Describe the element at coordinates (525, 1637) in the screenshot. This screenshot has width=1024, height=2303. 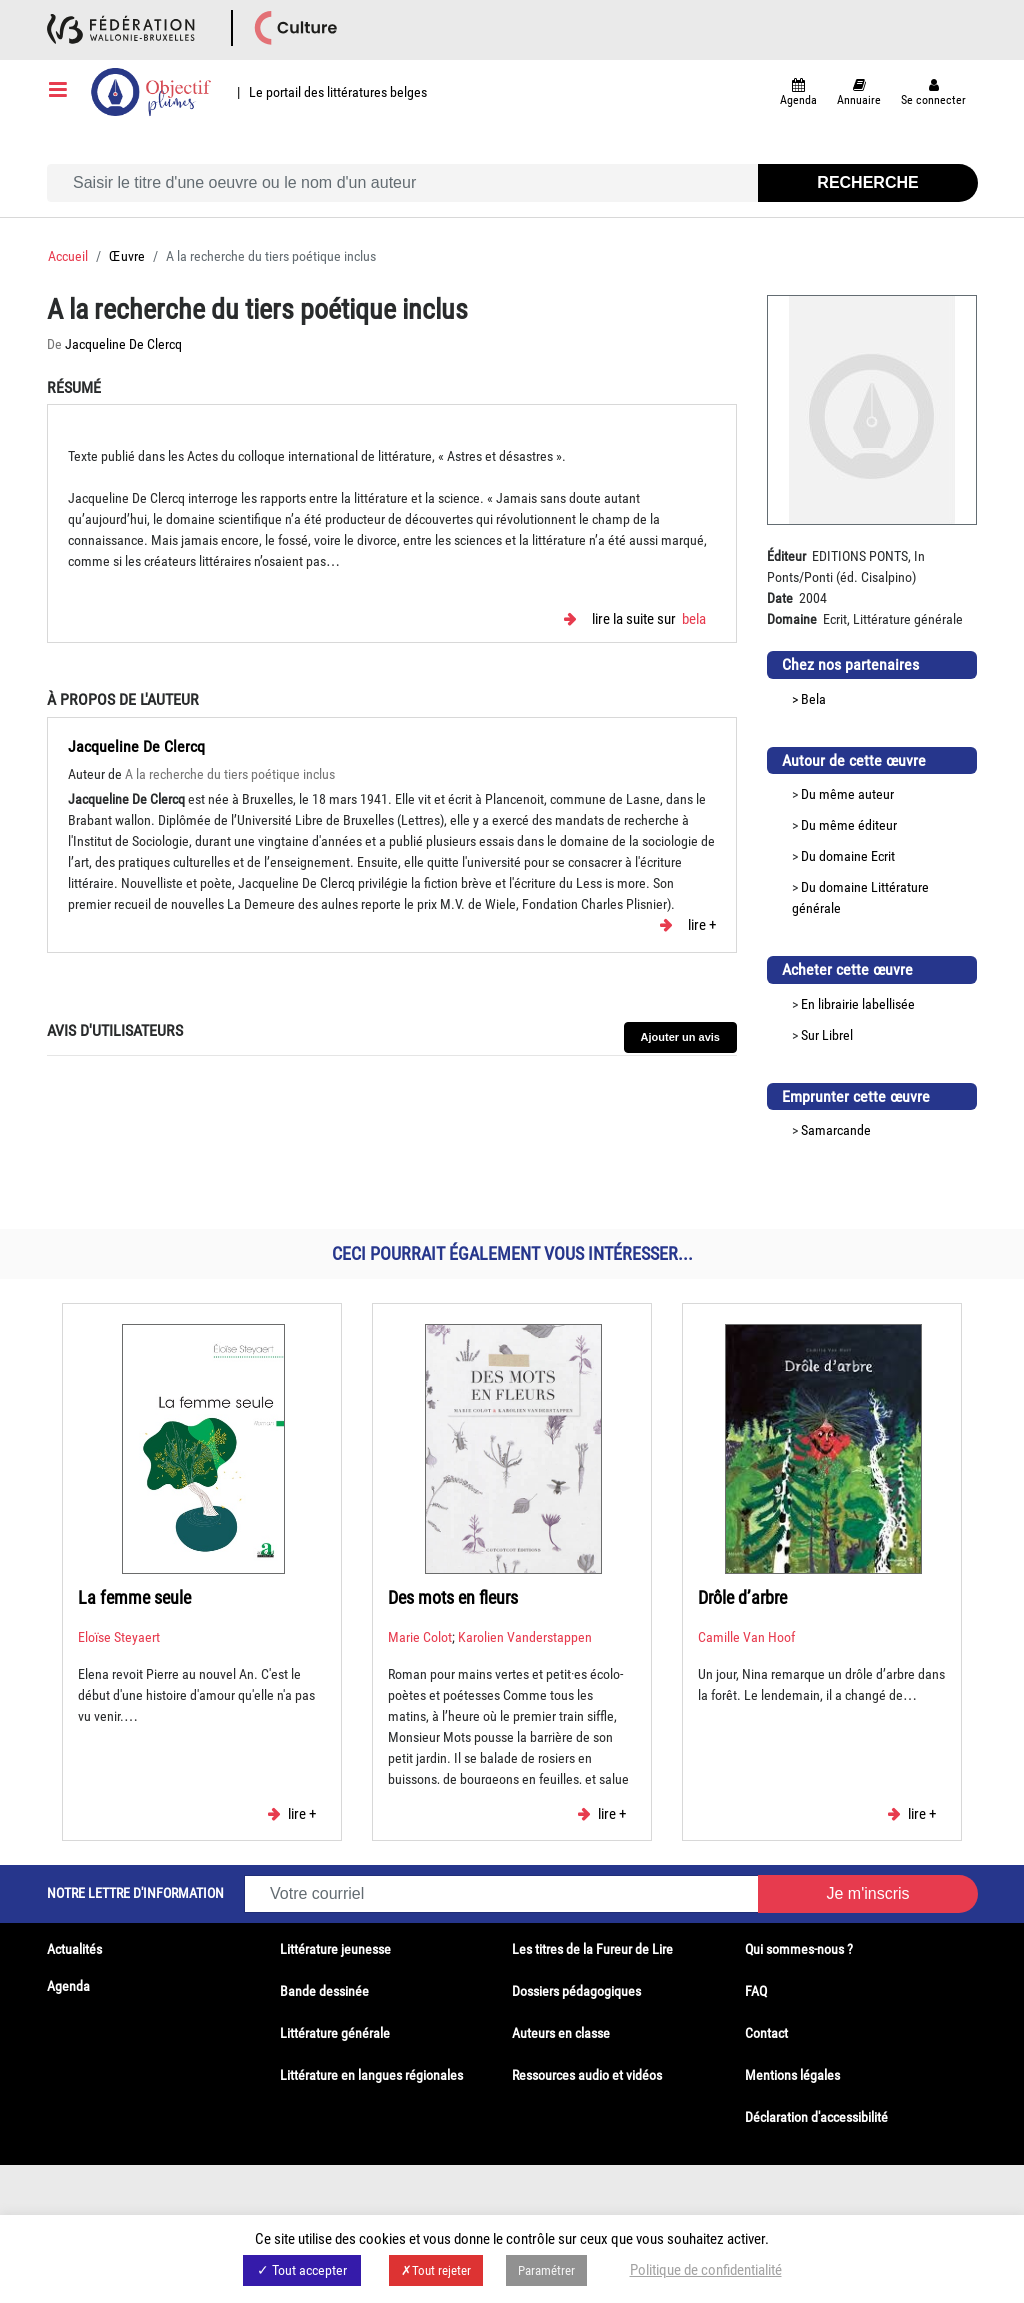
I see `Karolien Vanderstappen` at that location.